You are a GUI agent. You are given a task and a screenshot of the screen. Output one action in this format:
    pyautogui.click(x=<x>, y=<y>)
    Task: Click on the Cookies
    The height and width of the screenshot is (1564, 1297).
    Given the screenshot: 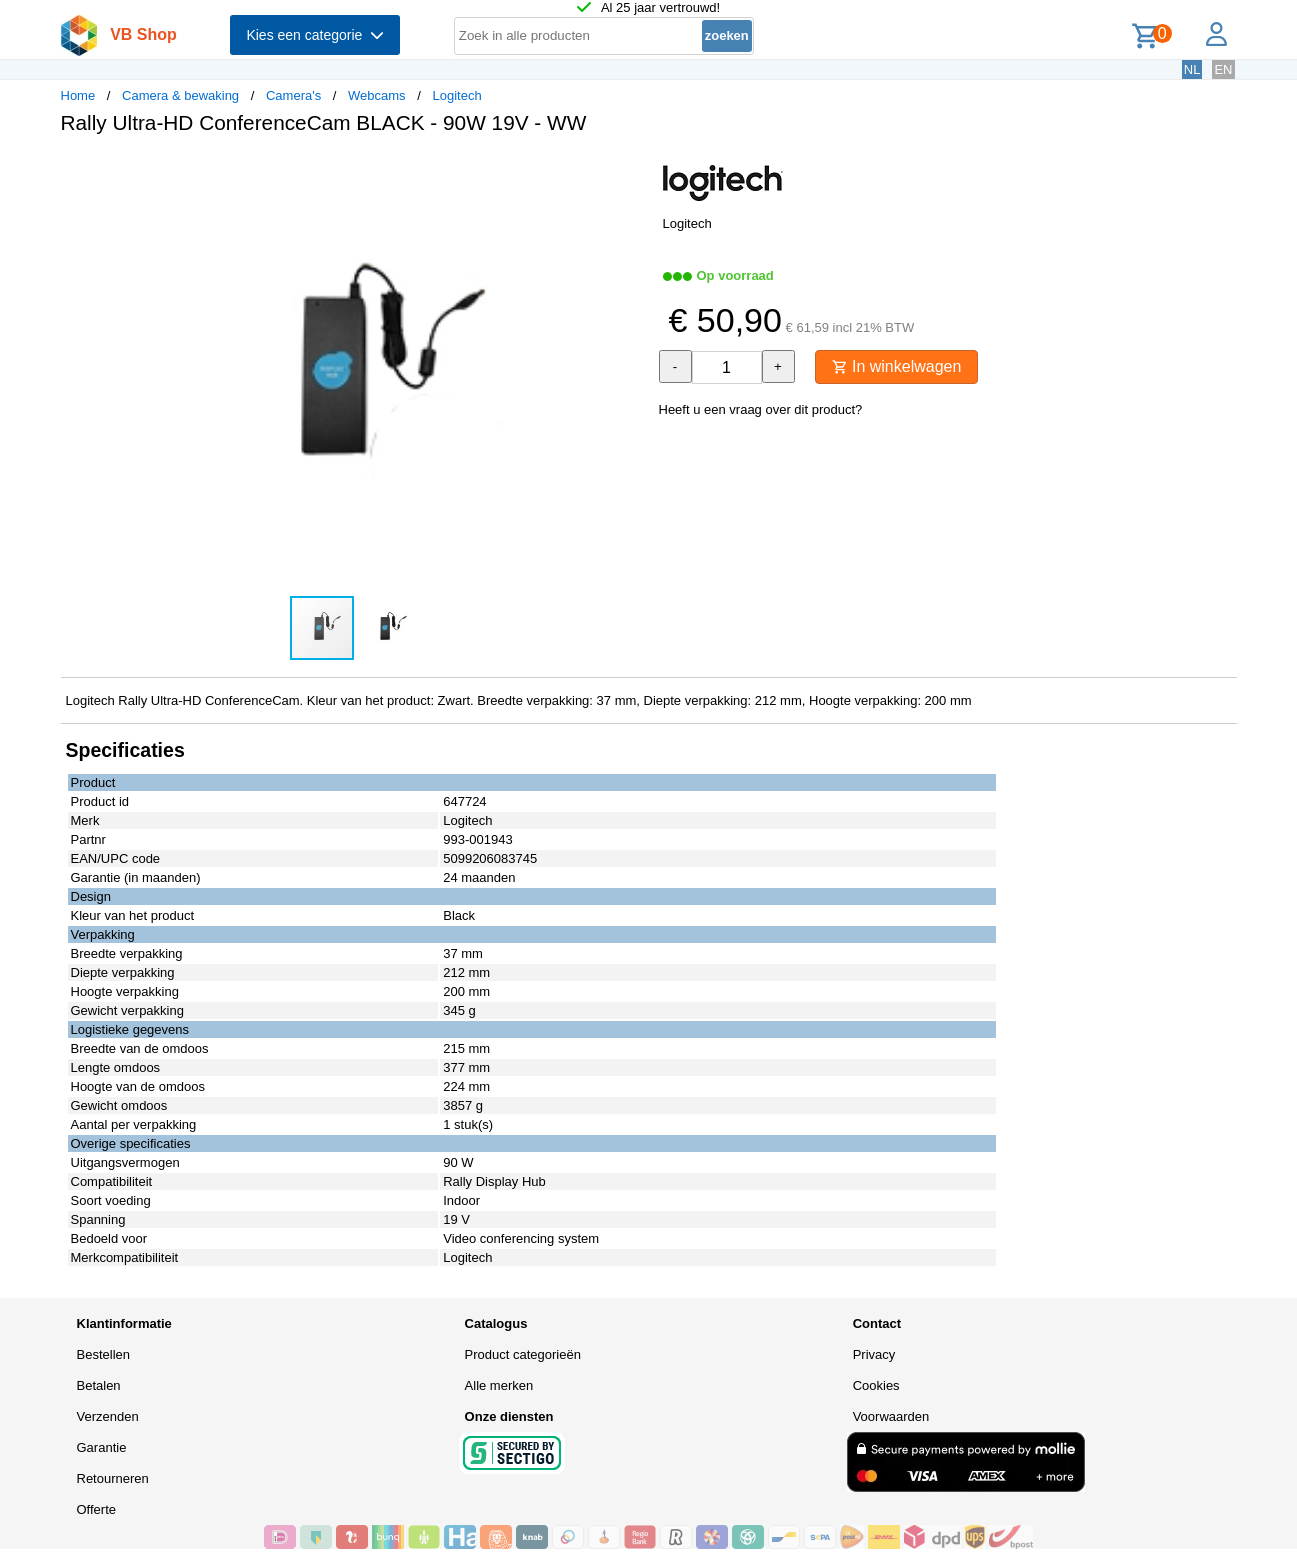 What is the action you would take?
    pyautogui.click(x=876, y=1385)
    